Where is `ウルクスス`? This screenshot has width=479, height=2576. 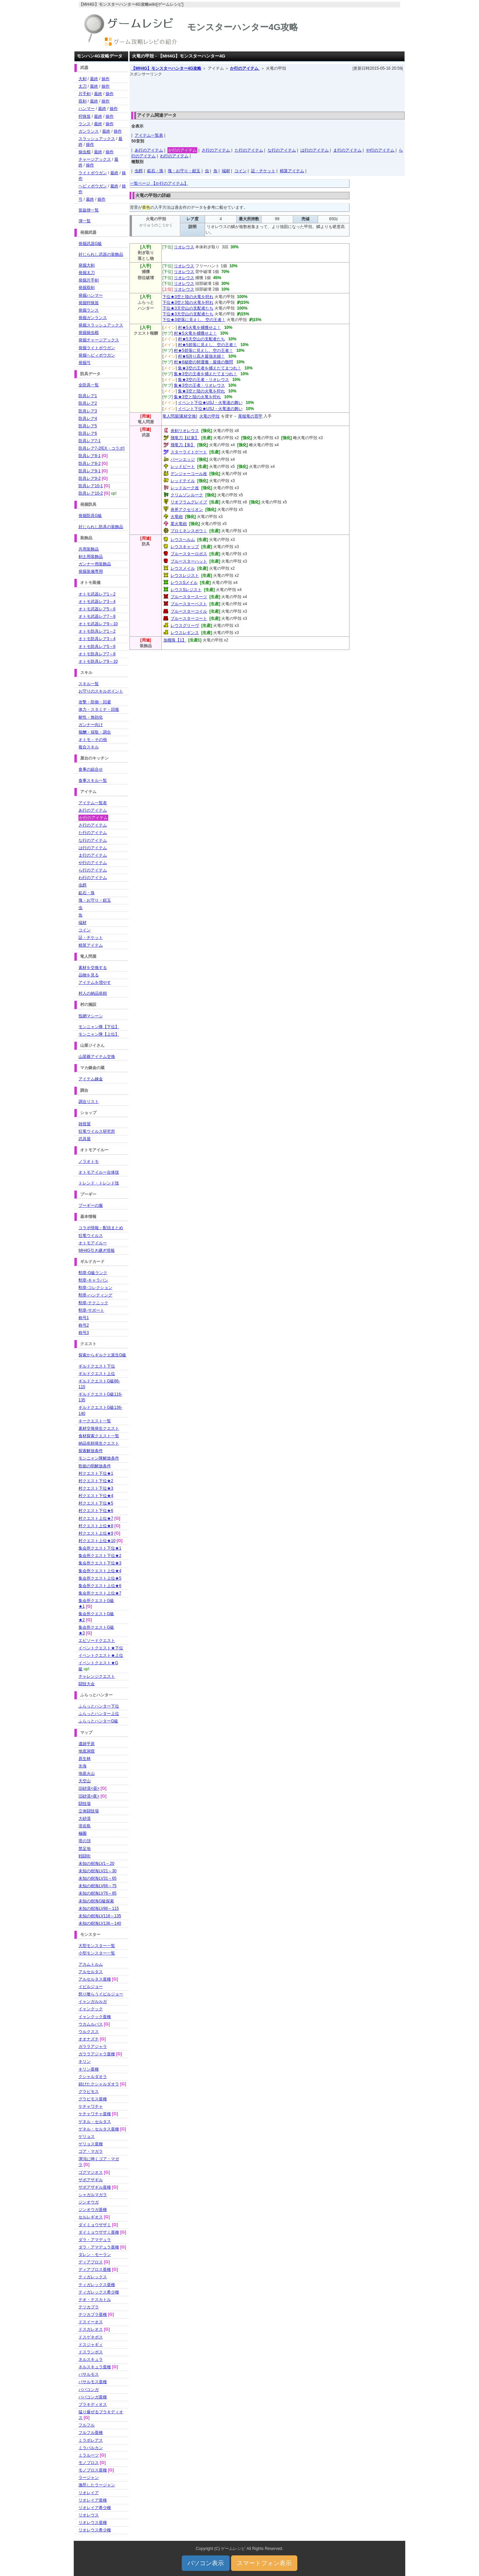 ウルクスス is located at coordinates (88, 2031).